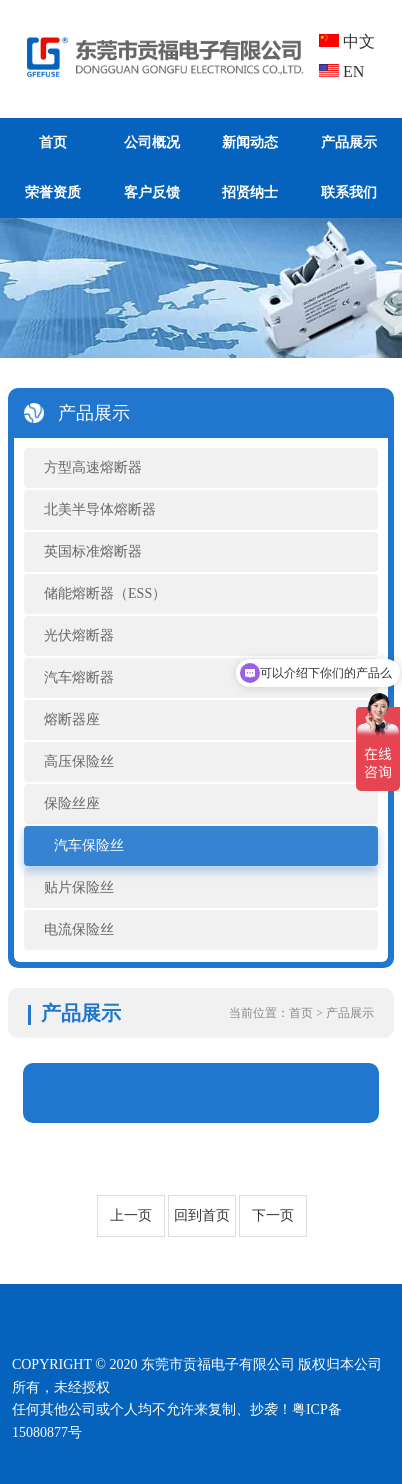 This screenshot has height=1484, width=402. I want to click on 上一页, so click(131, 1215).